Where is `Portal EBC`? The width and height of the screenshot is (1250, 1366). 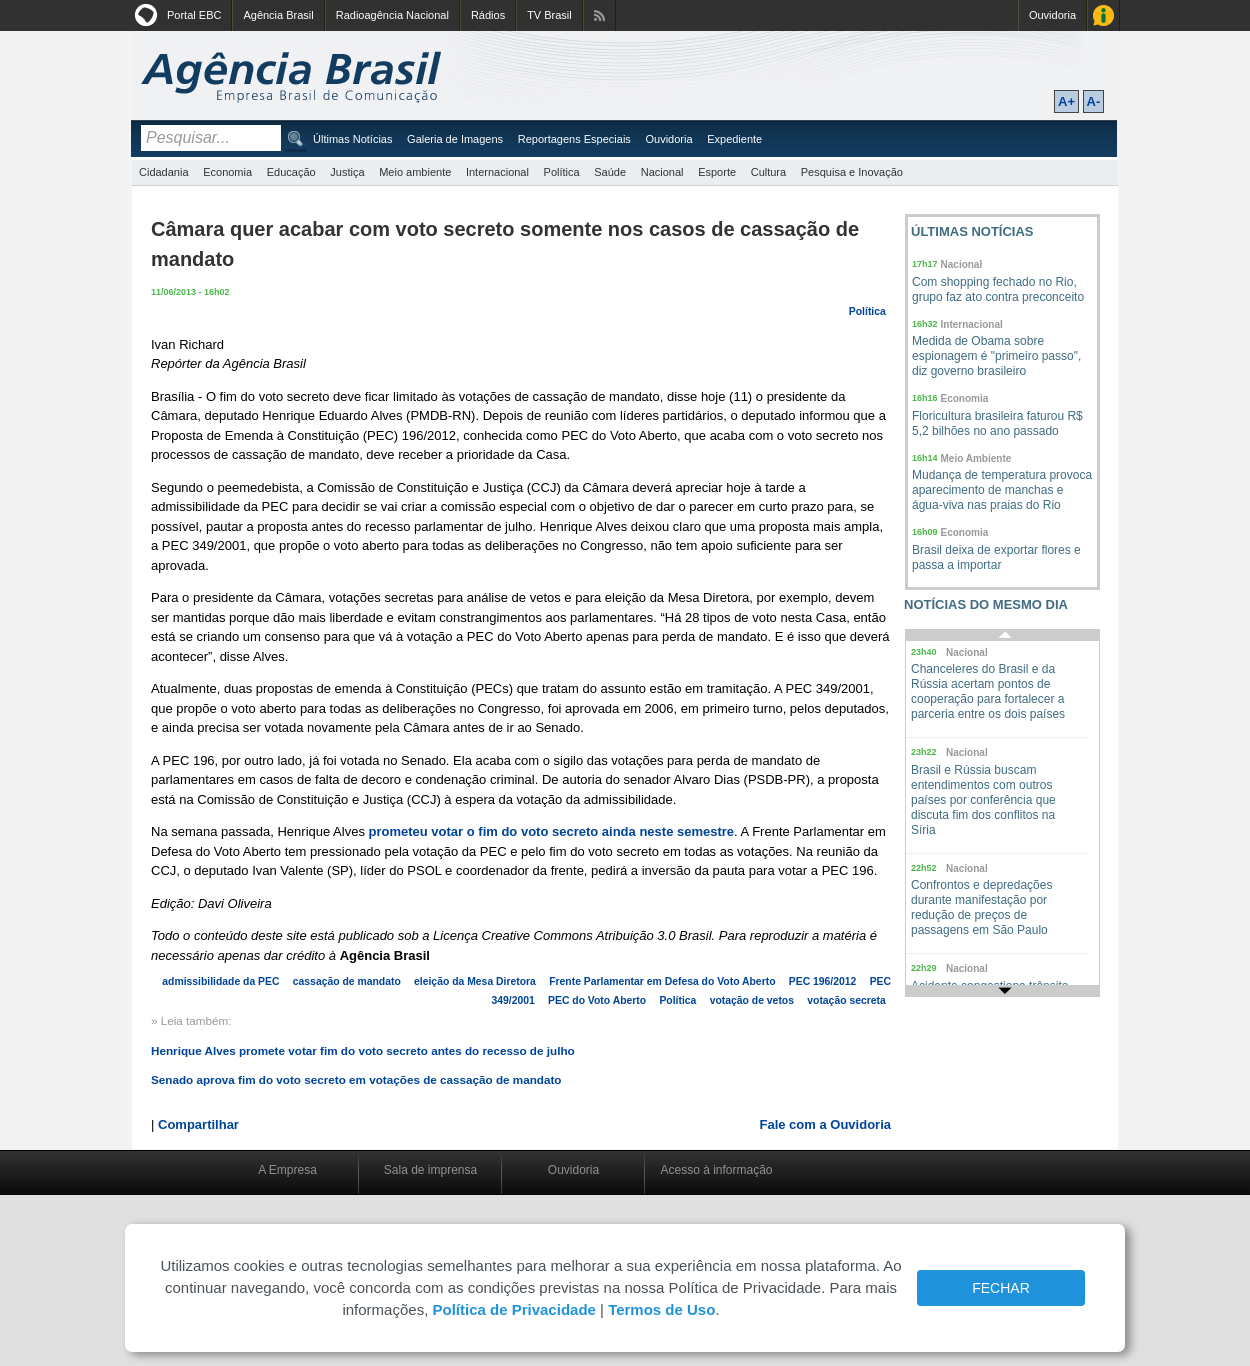
Portal EBC is located at coordinates (194, 15).